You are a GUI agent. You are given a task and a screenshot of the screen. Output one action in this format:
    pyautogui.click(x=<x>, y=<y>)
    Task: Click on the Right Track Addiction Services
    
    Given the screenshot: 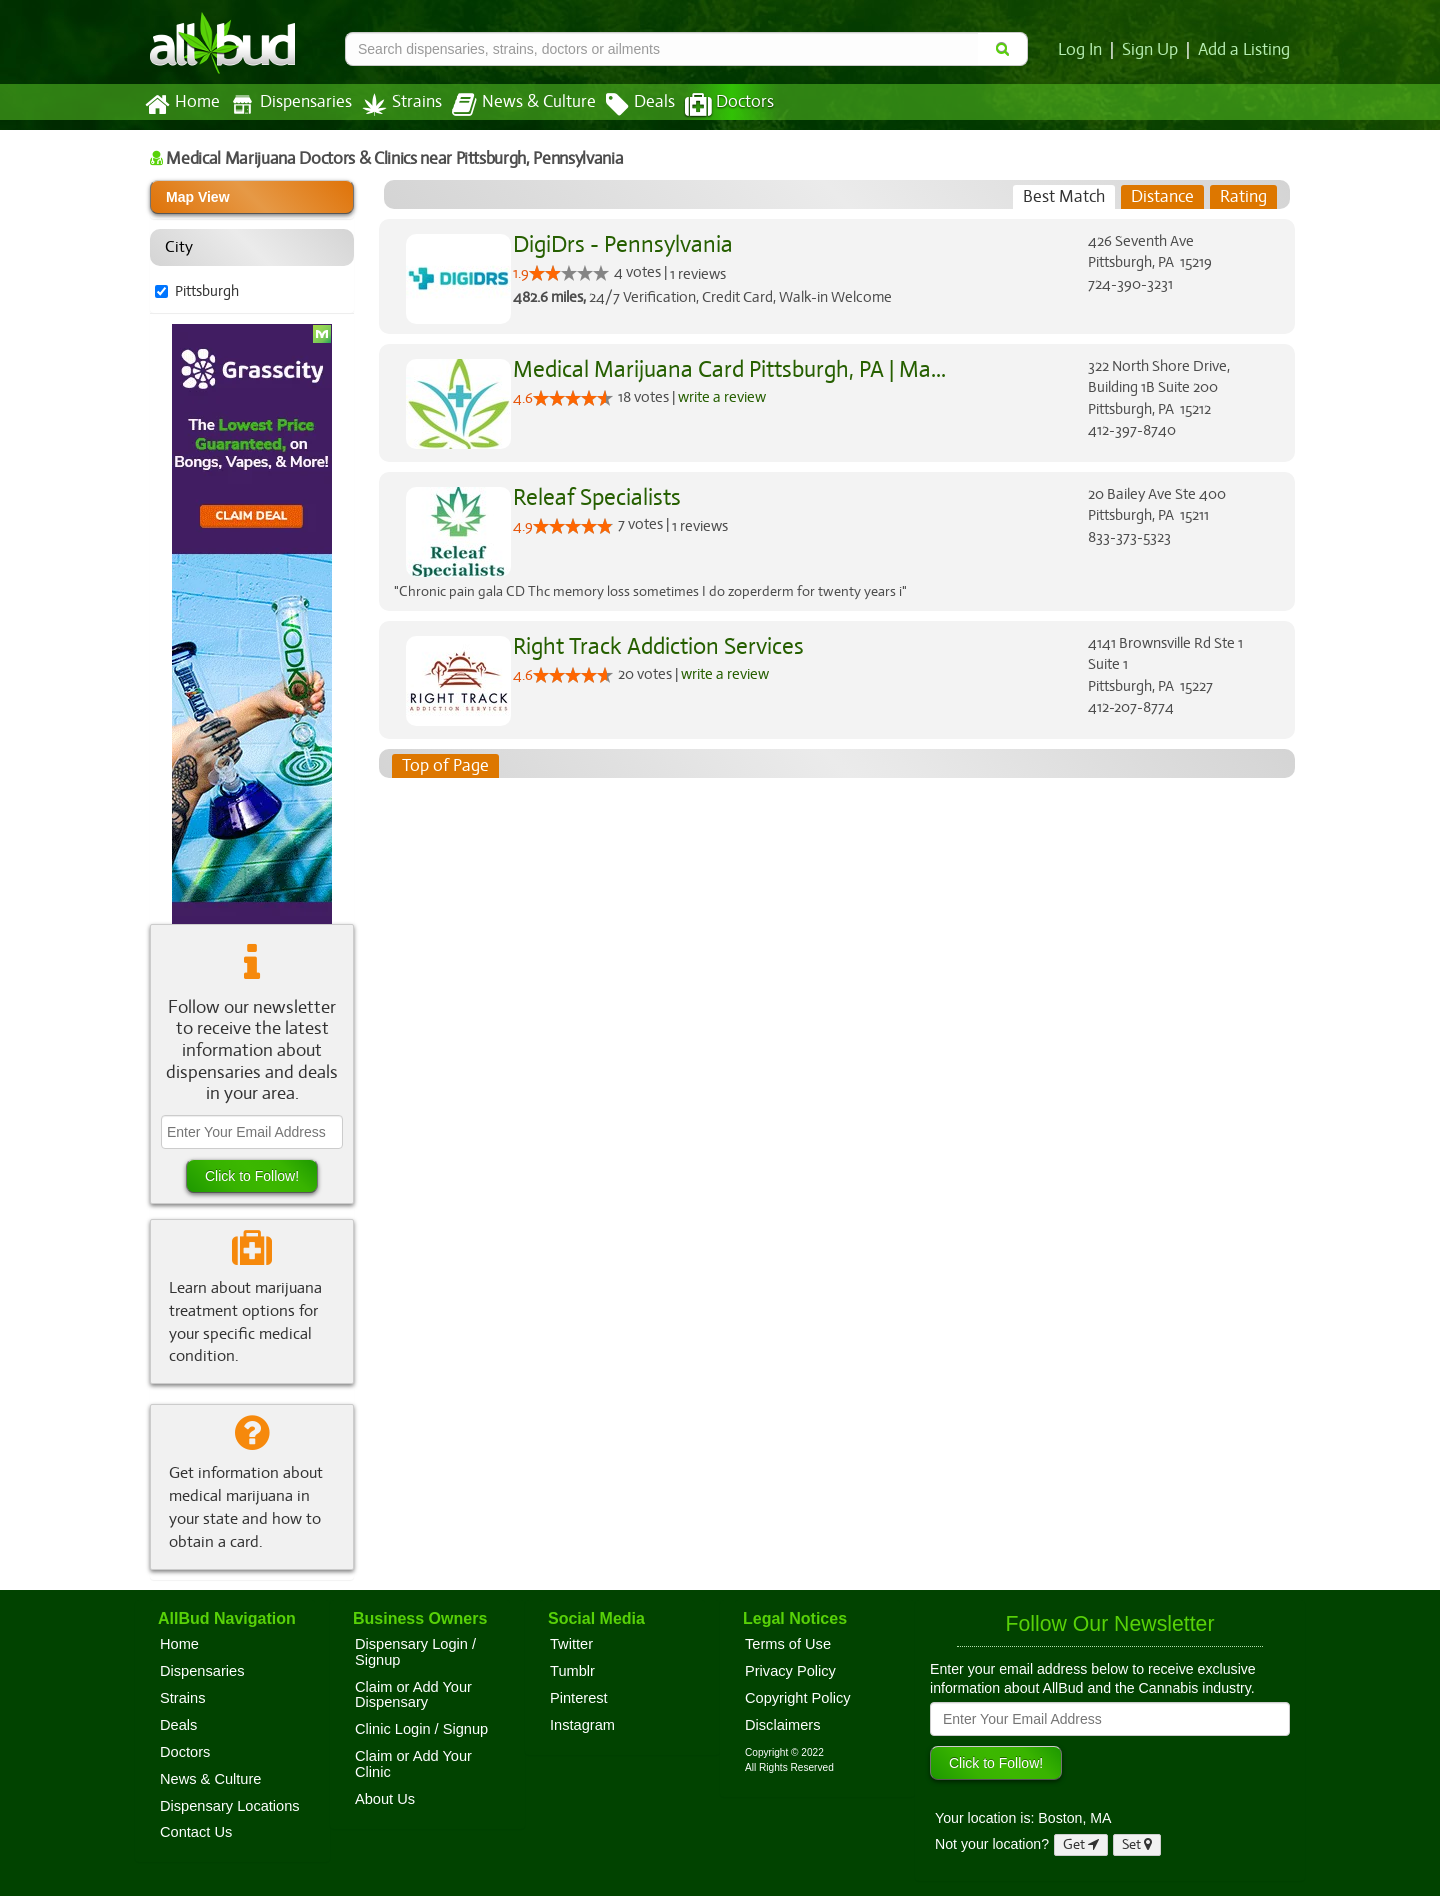 What is the action you would take?
    pyautogui.click(x=655, y=646)
    